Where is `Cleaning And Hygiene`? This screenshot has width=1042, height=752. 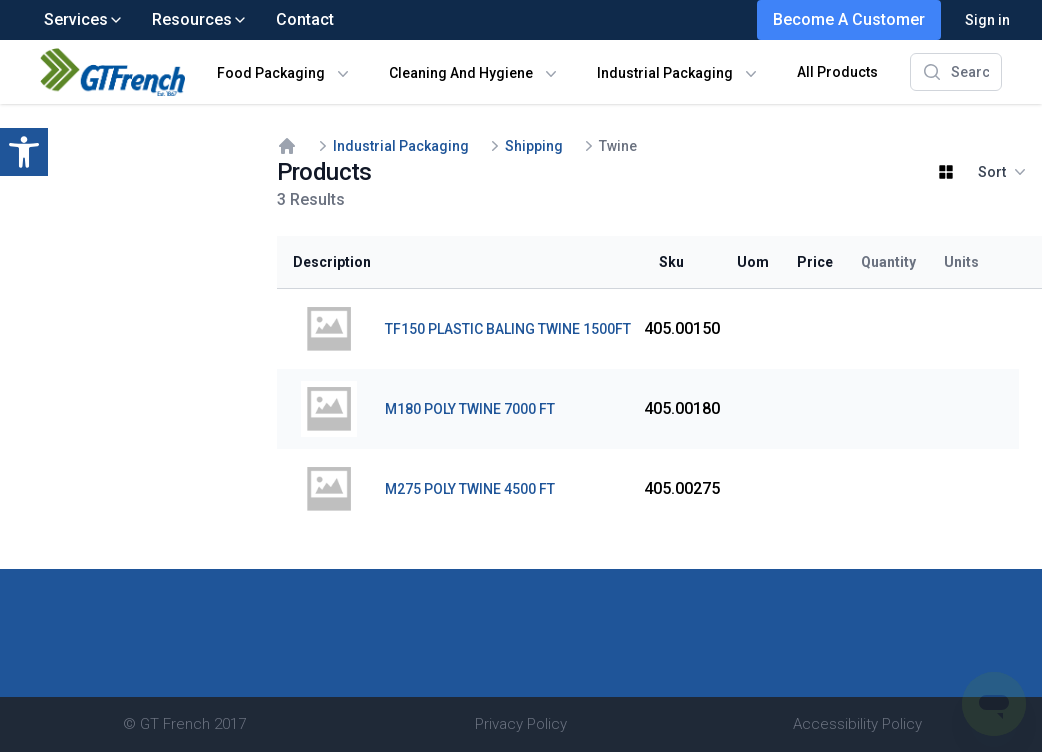
Cleaning And Hygiene is located at coordinates (461, 73).